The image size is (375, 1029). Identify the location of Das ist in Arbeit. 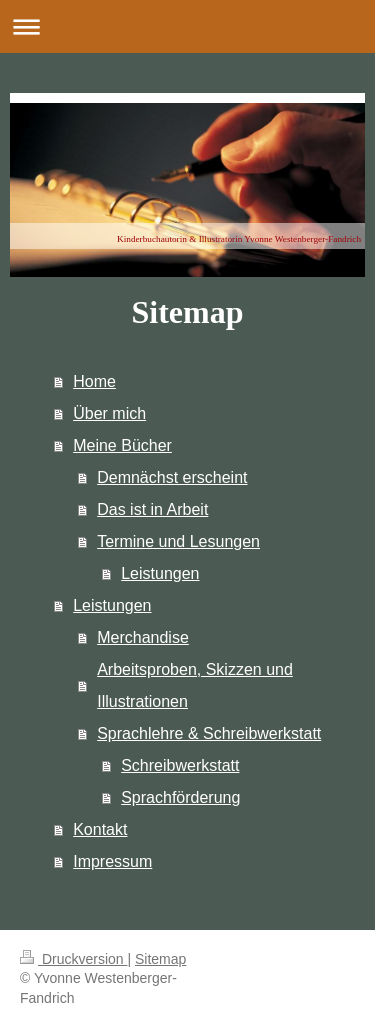
(152, 509).